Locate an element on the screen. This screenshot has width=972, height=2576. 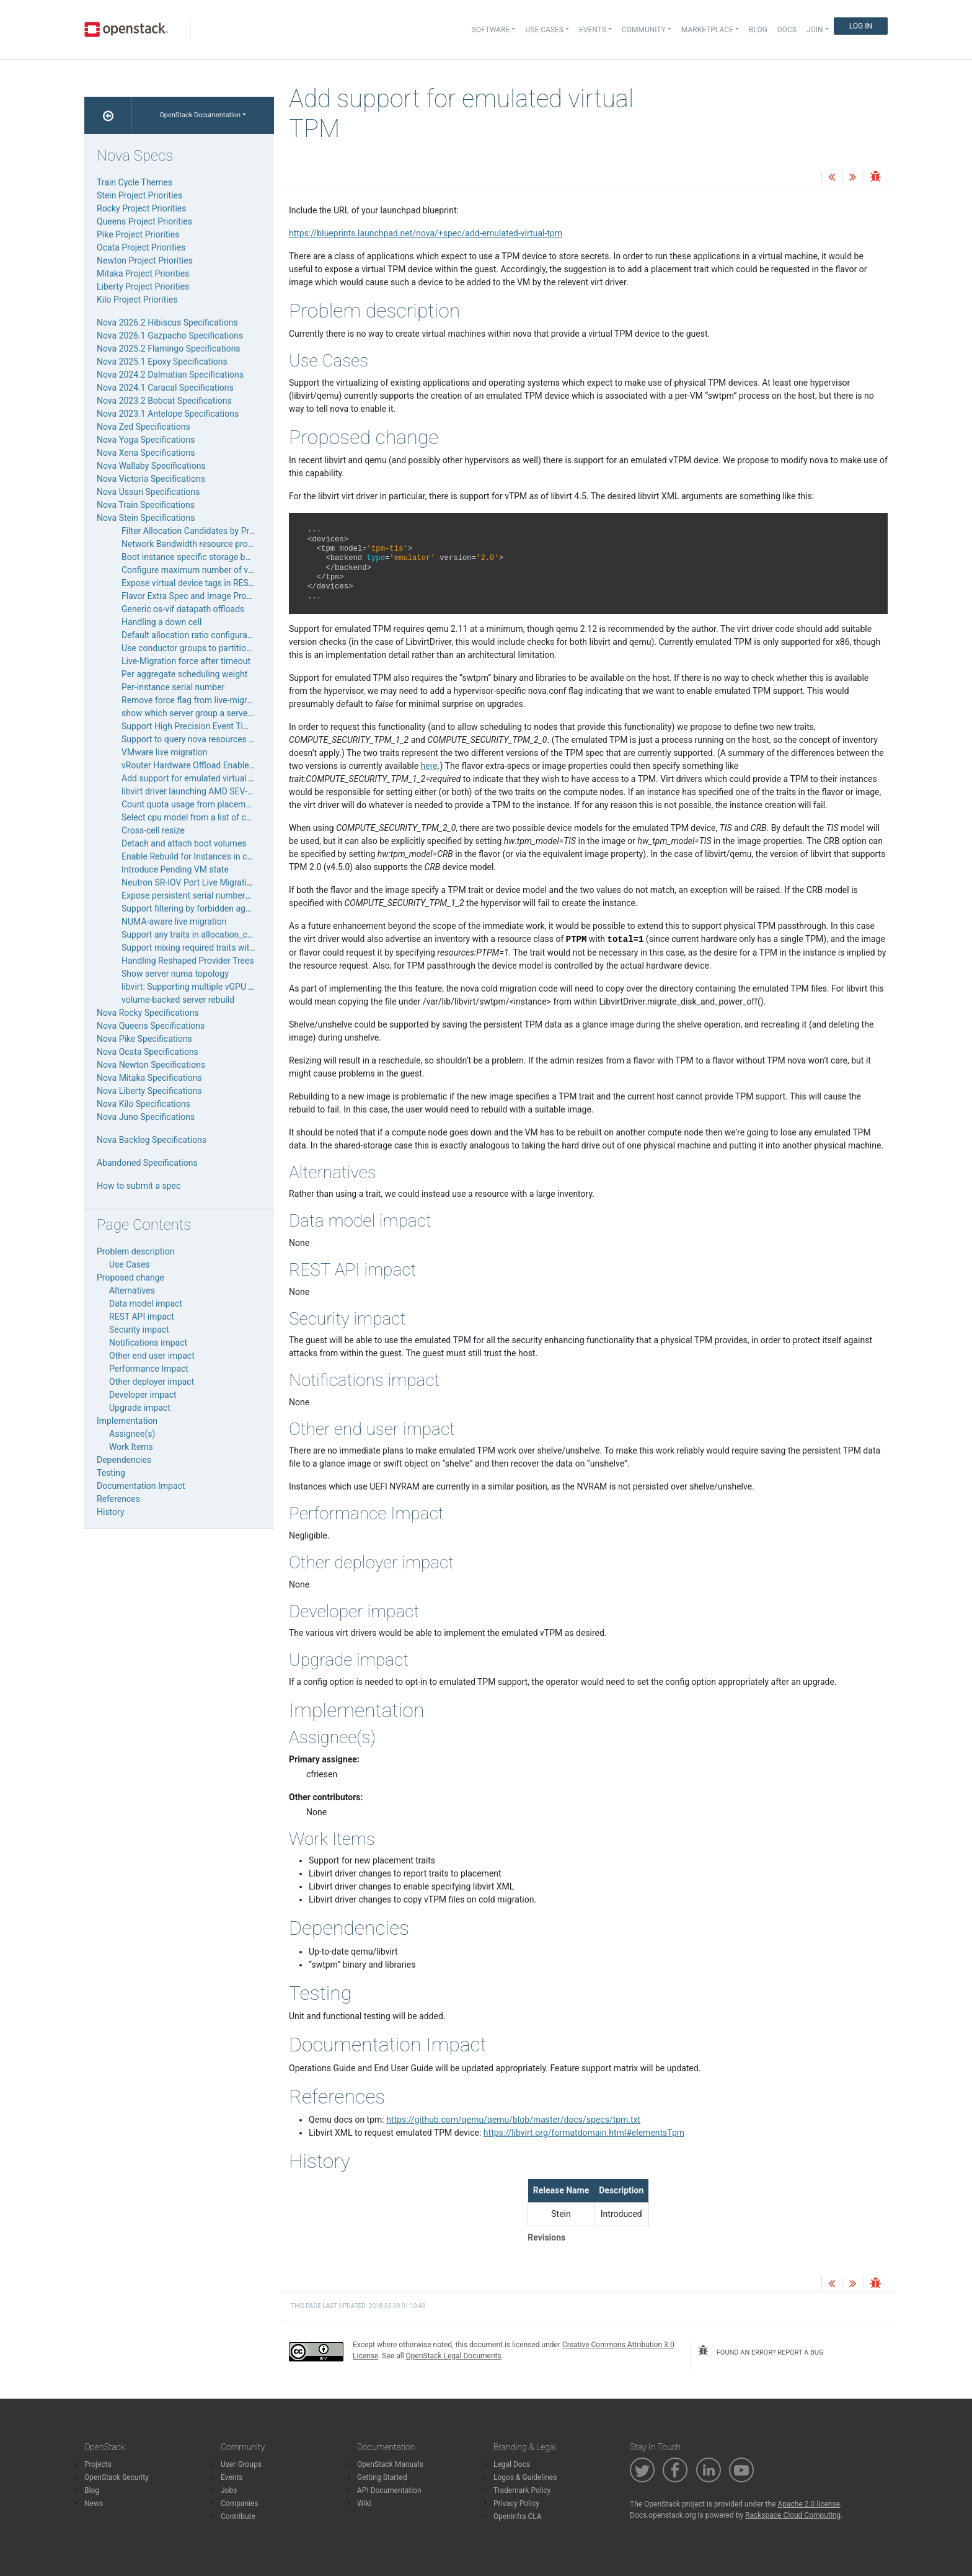
References is located at coordinates (118, 1499).